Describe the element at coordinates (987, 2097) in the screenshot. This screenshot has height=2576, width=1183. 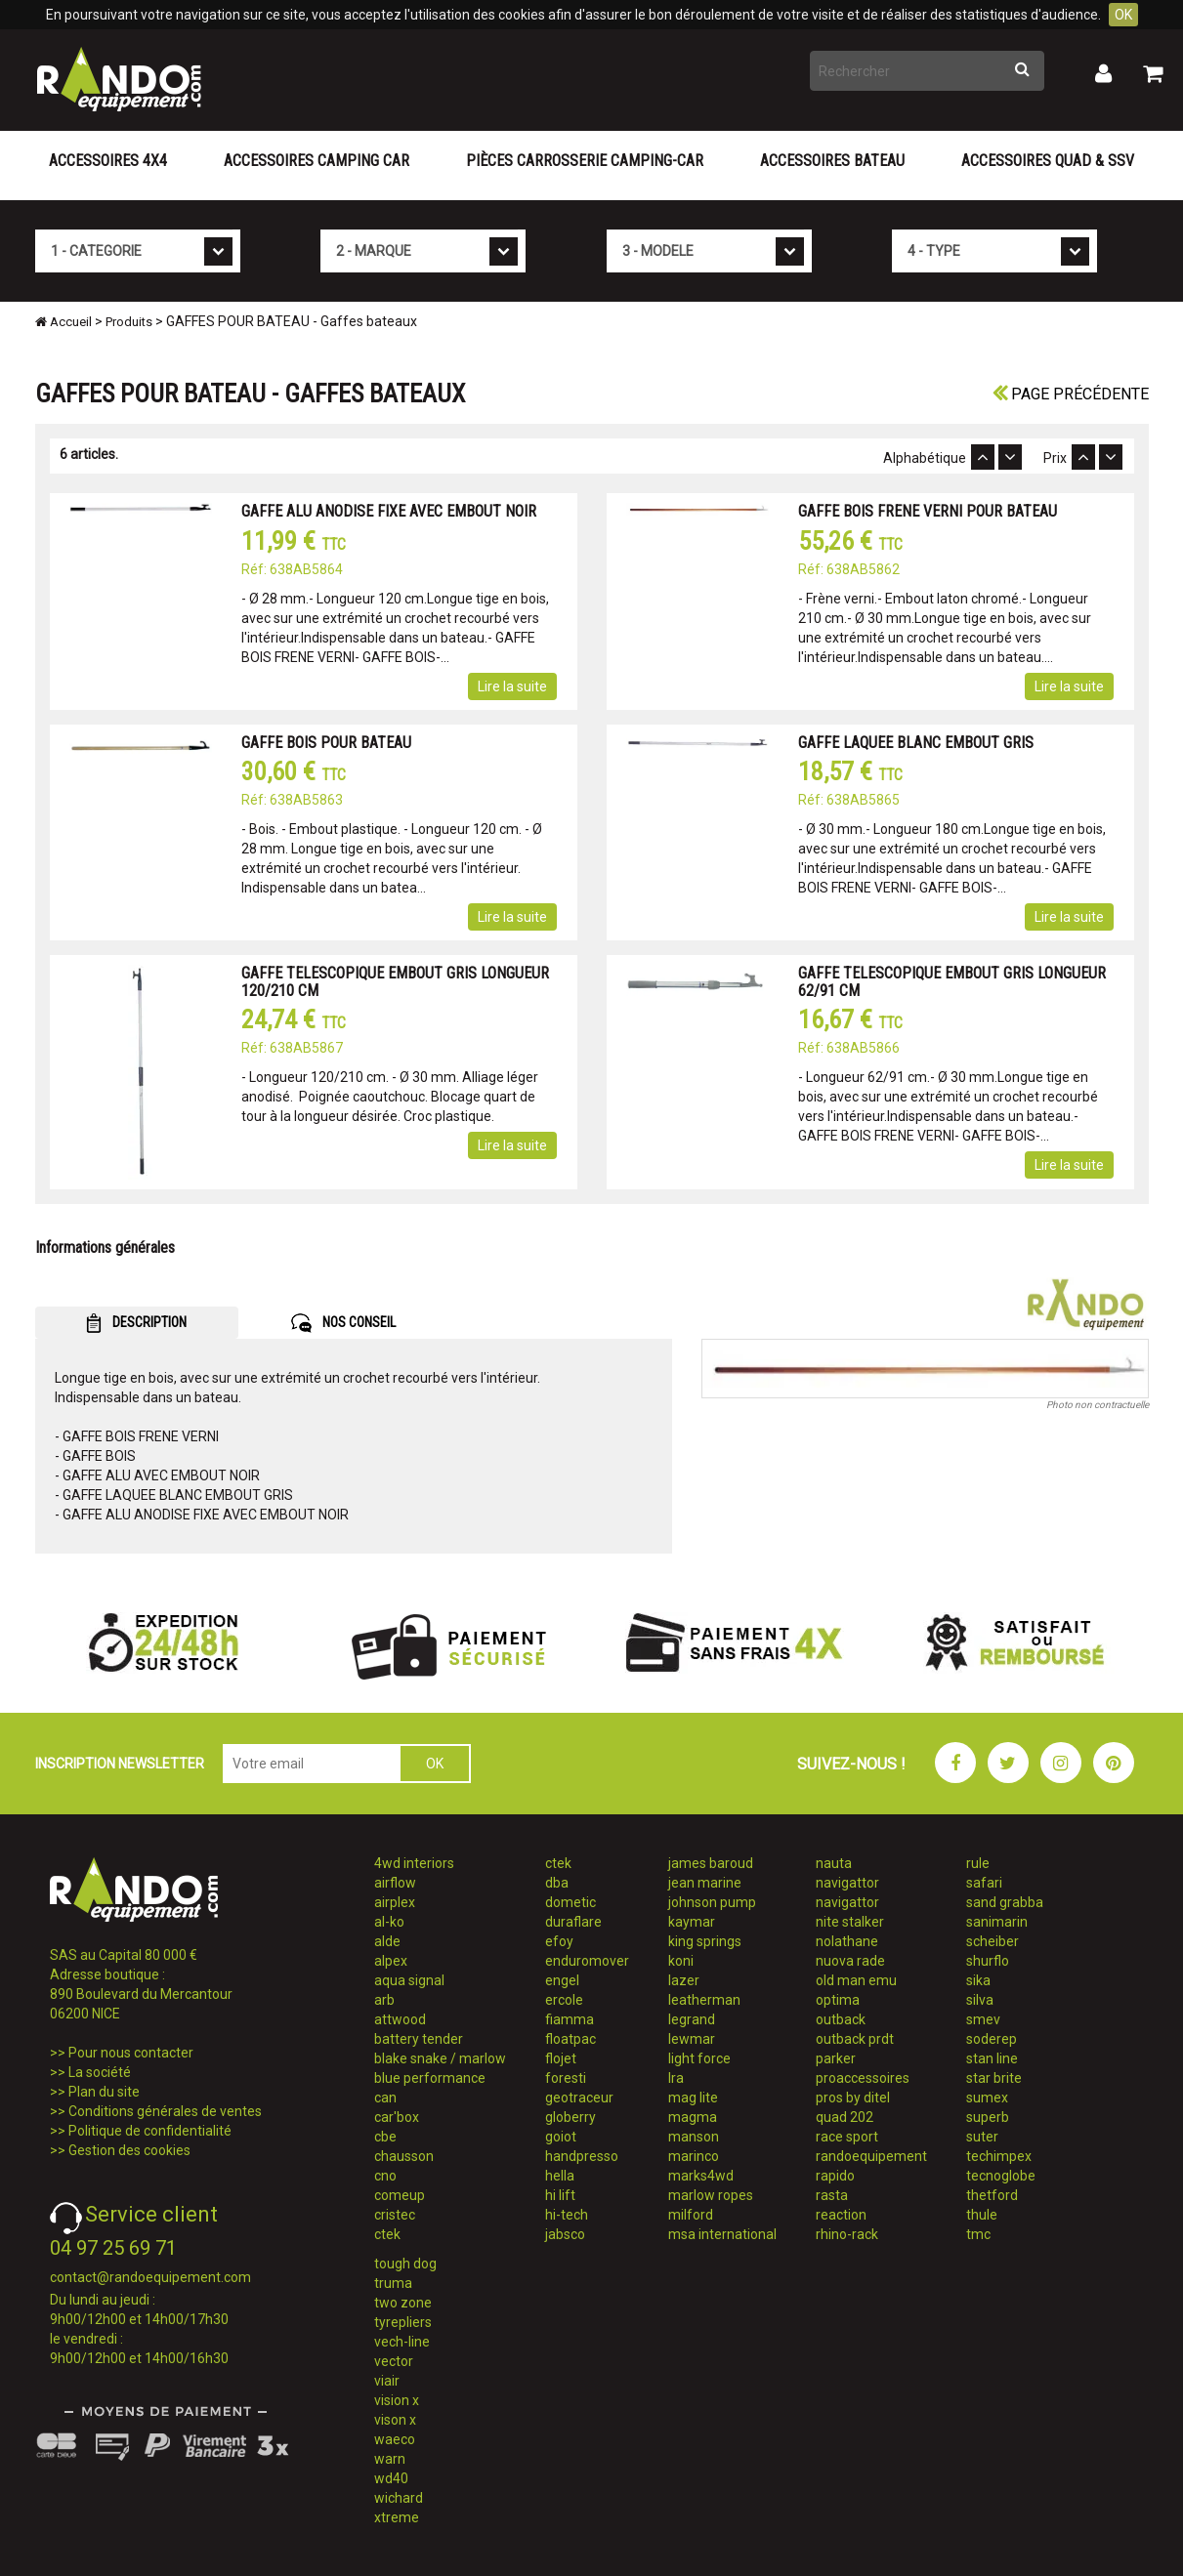
I see `sumex` at that location.